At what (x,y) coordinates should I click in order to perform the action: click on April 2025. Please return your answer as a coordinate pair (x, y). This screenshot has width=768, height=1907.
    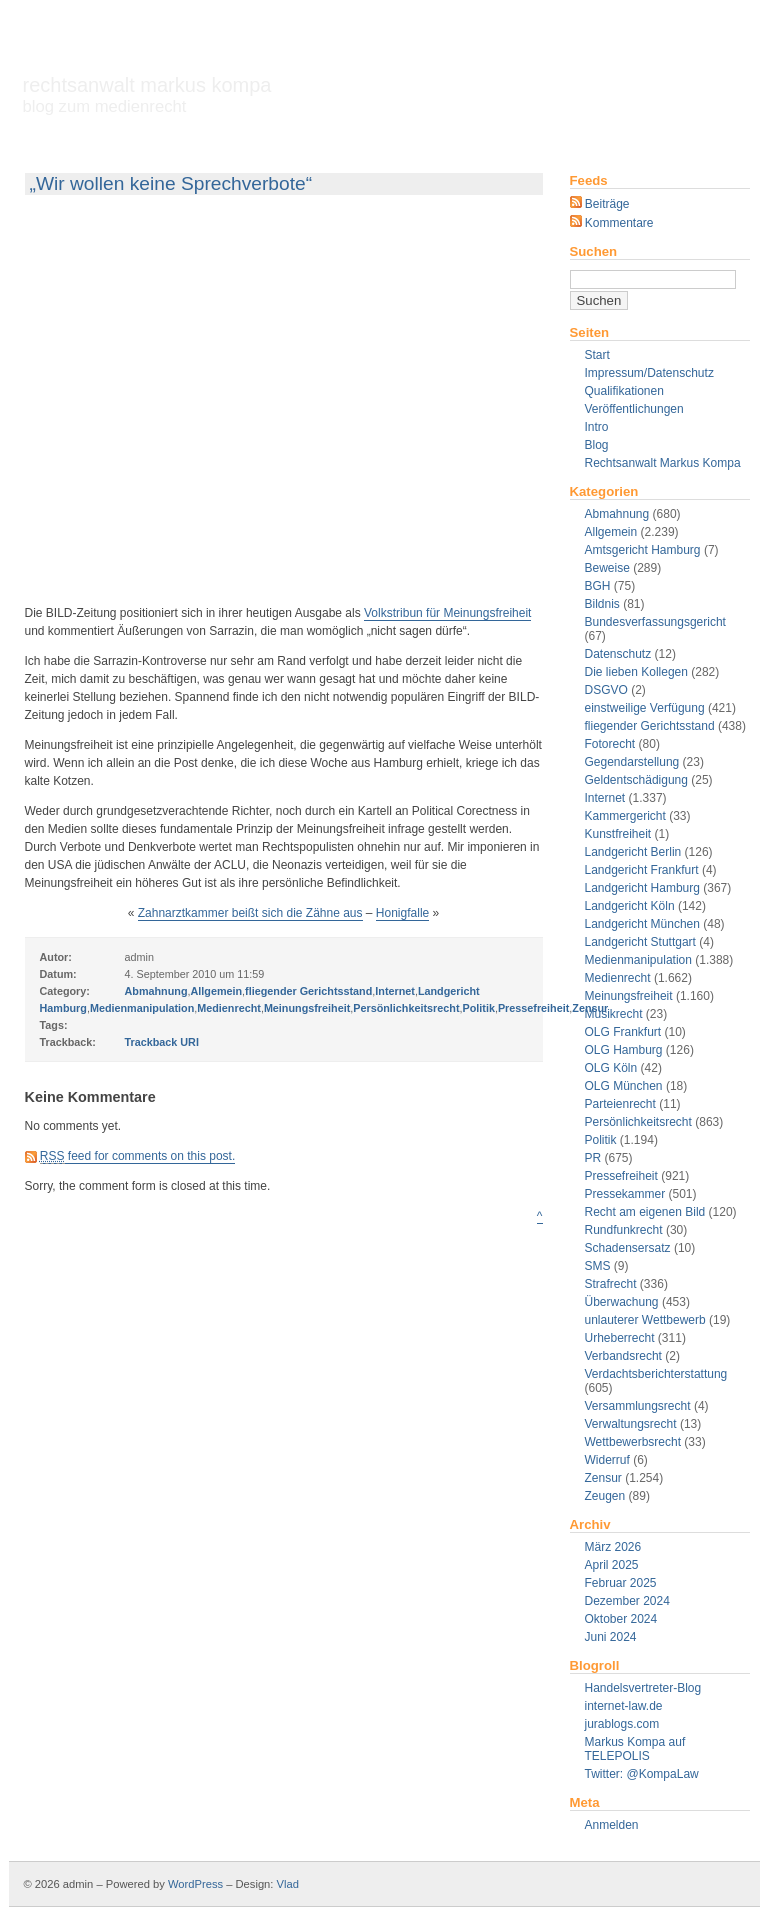
    Looking at the image, I should click on (612, 1565).